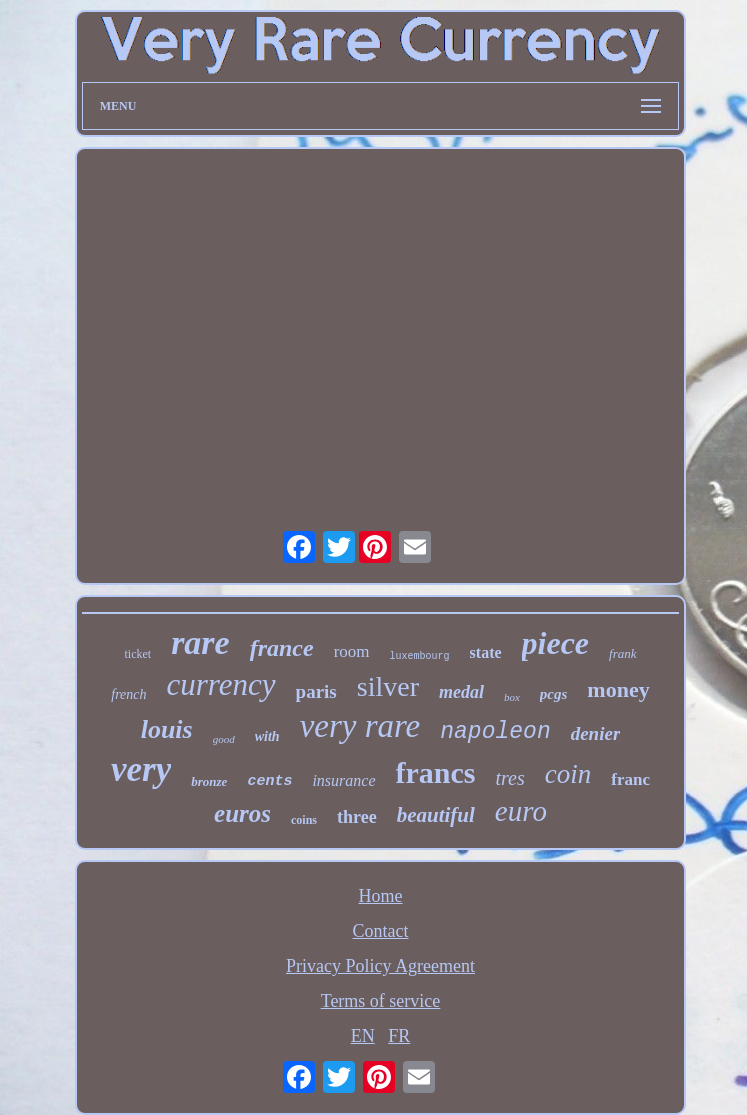  Describe the element at coordinates (388, 686) in the screenshot. I see `silver` at that location.